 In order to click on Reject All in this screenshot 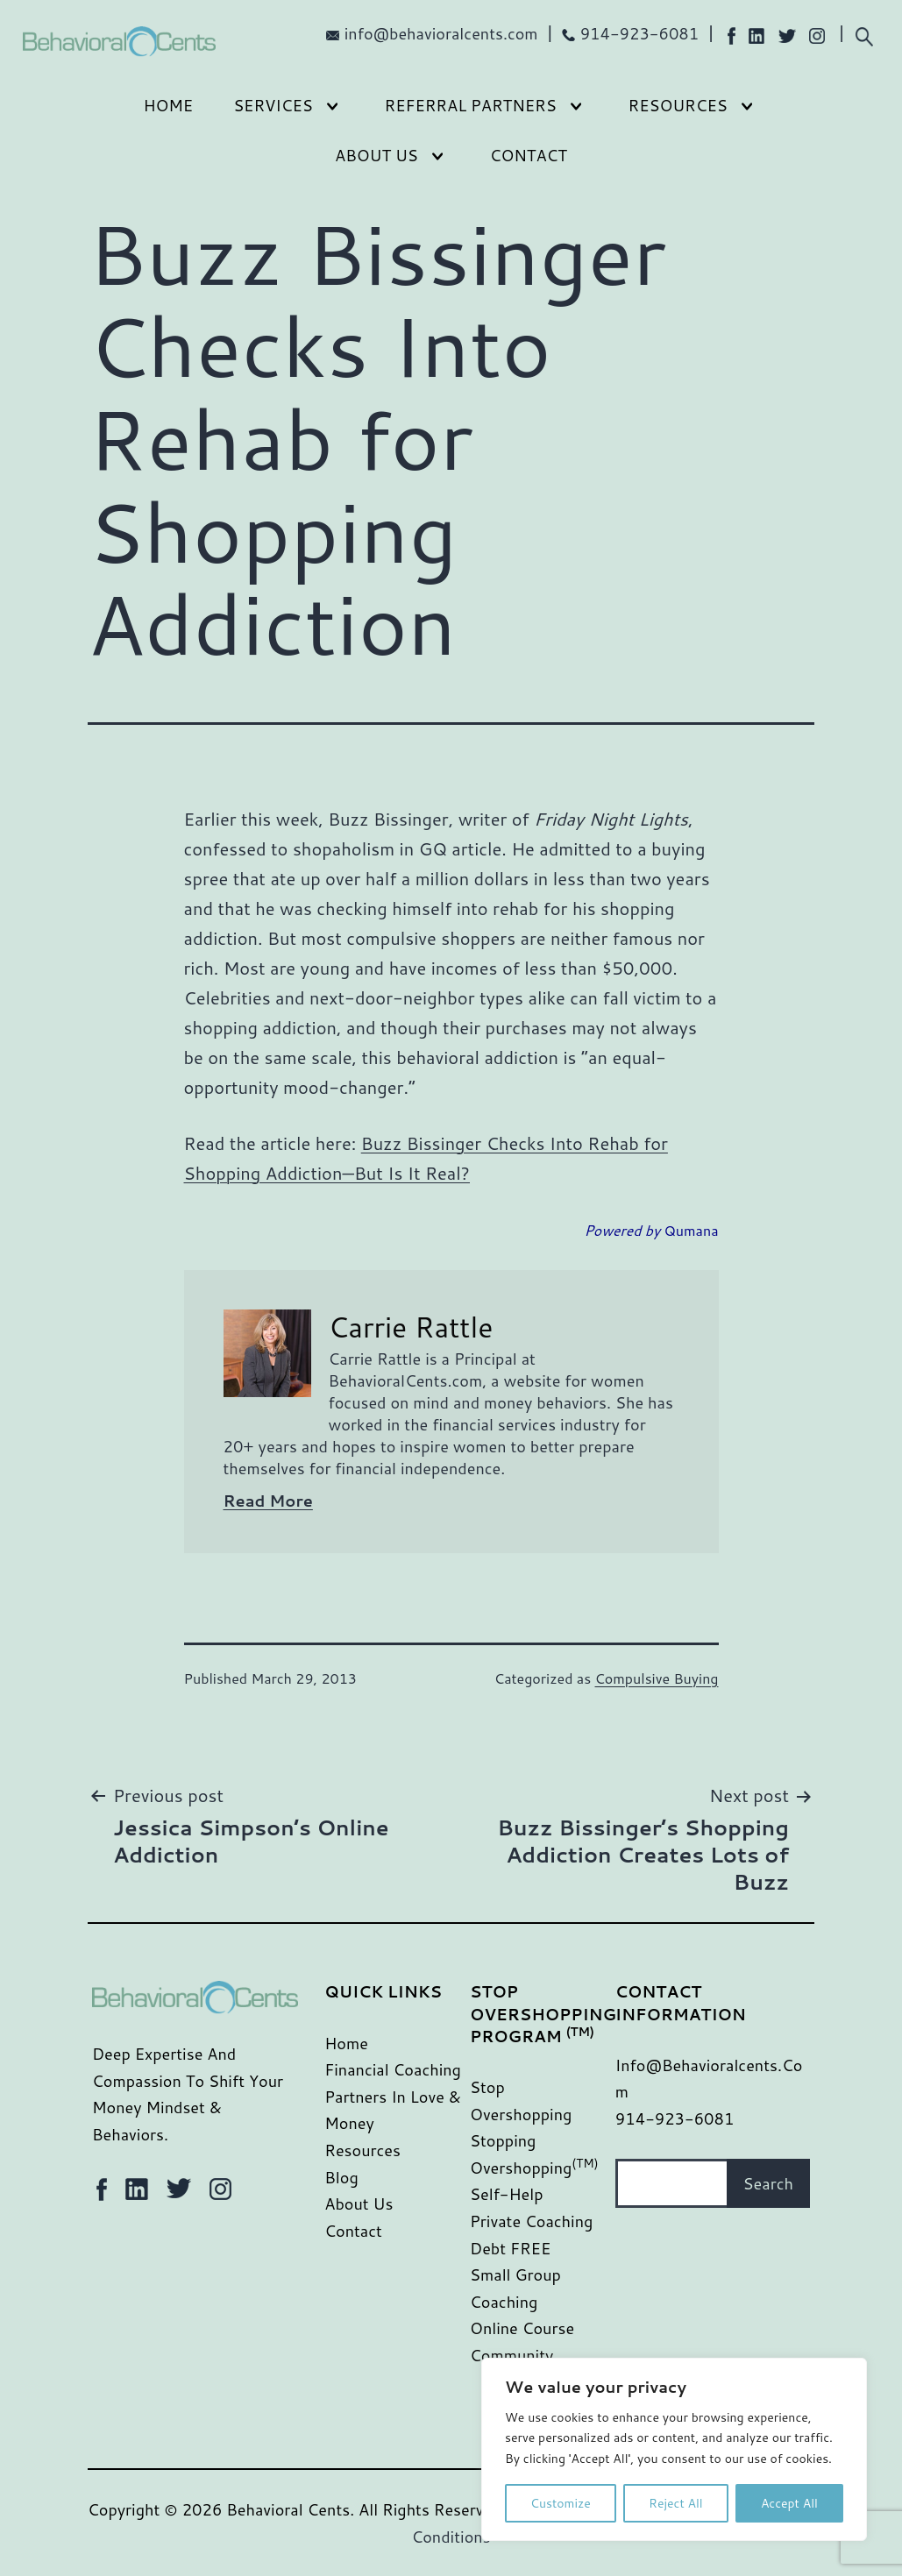, I will do `click(676, 2503)`.